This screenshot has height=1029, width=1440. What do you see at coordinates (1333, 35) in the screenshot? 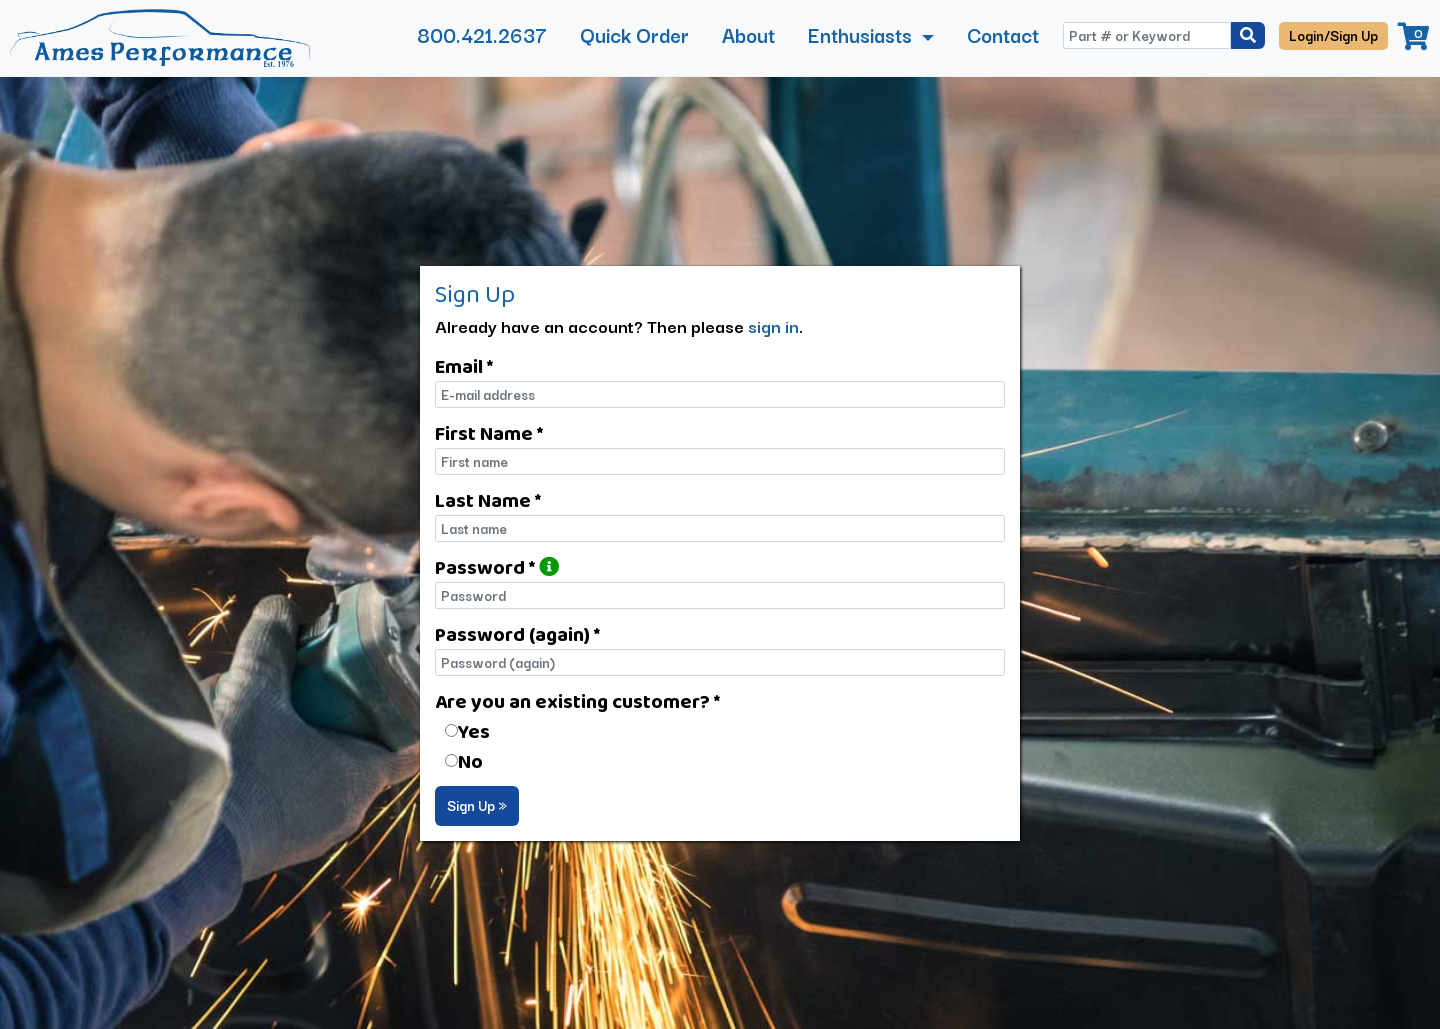
I see `Login/Sign Up` at bounding box center [1333, 35].